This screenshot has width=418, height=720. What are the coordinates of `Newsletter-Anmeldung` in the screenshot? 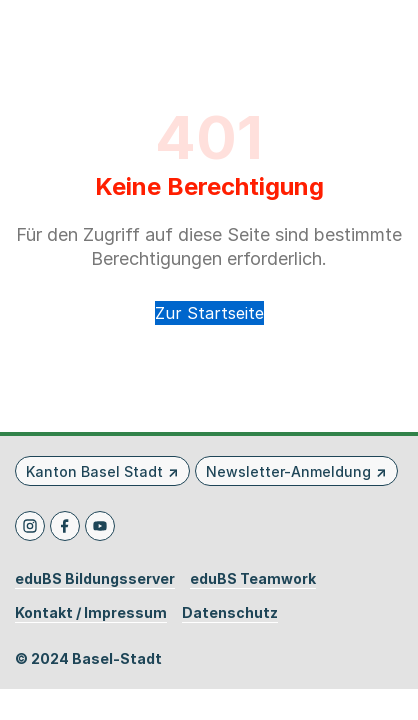 It's located at (288, 471).